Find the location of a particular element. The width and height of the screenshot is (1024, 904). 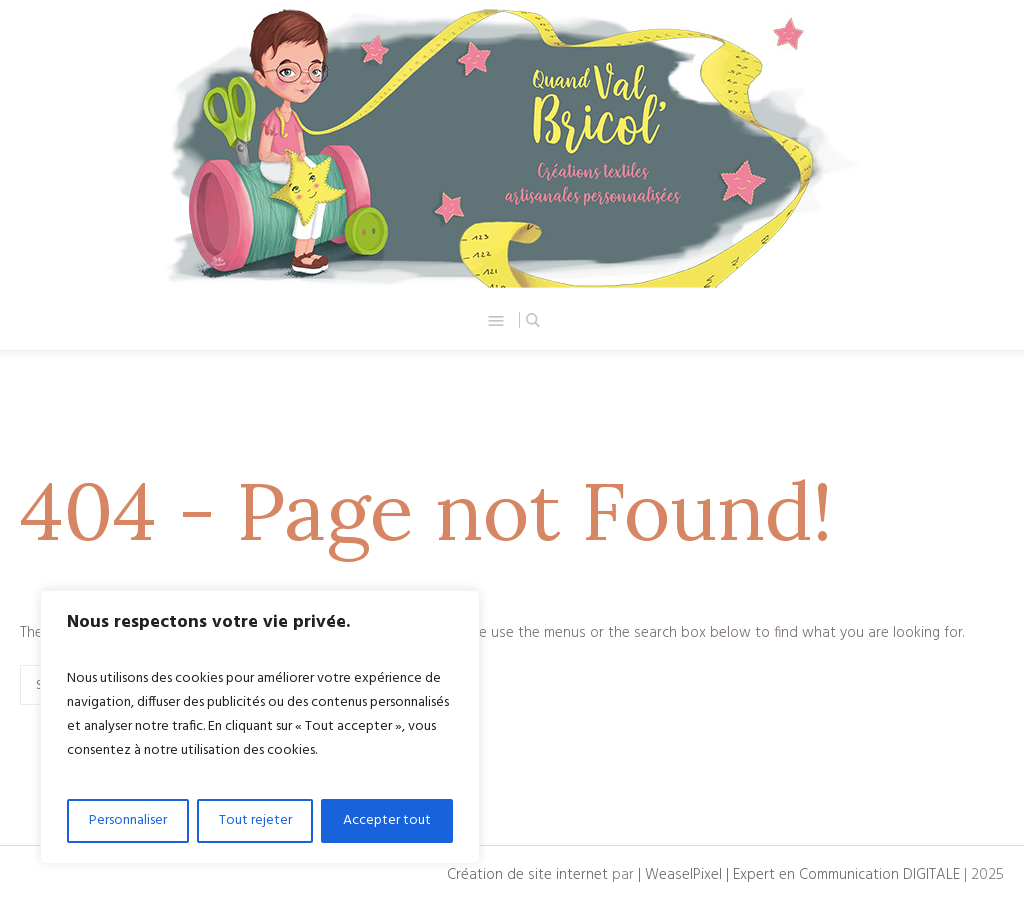

Accepter tout is located at coordinates (387, 820).